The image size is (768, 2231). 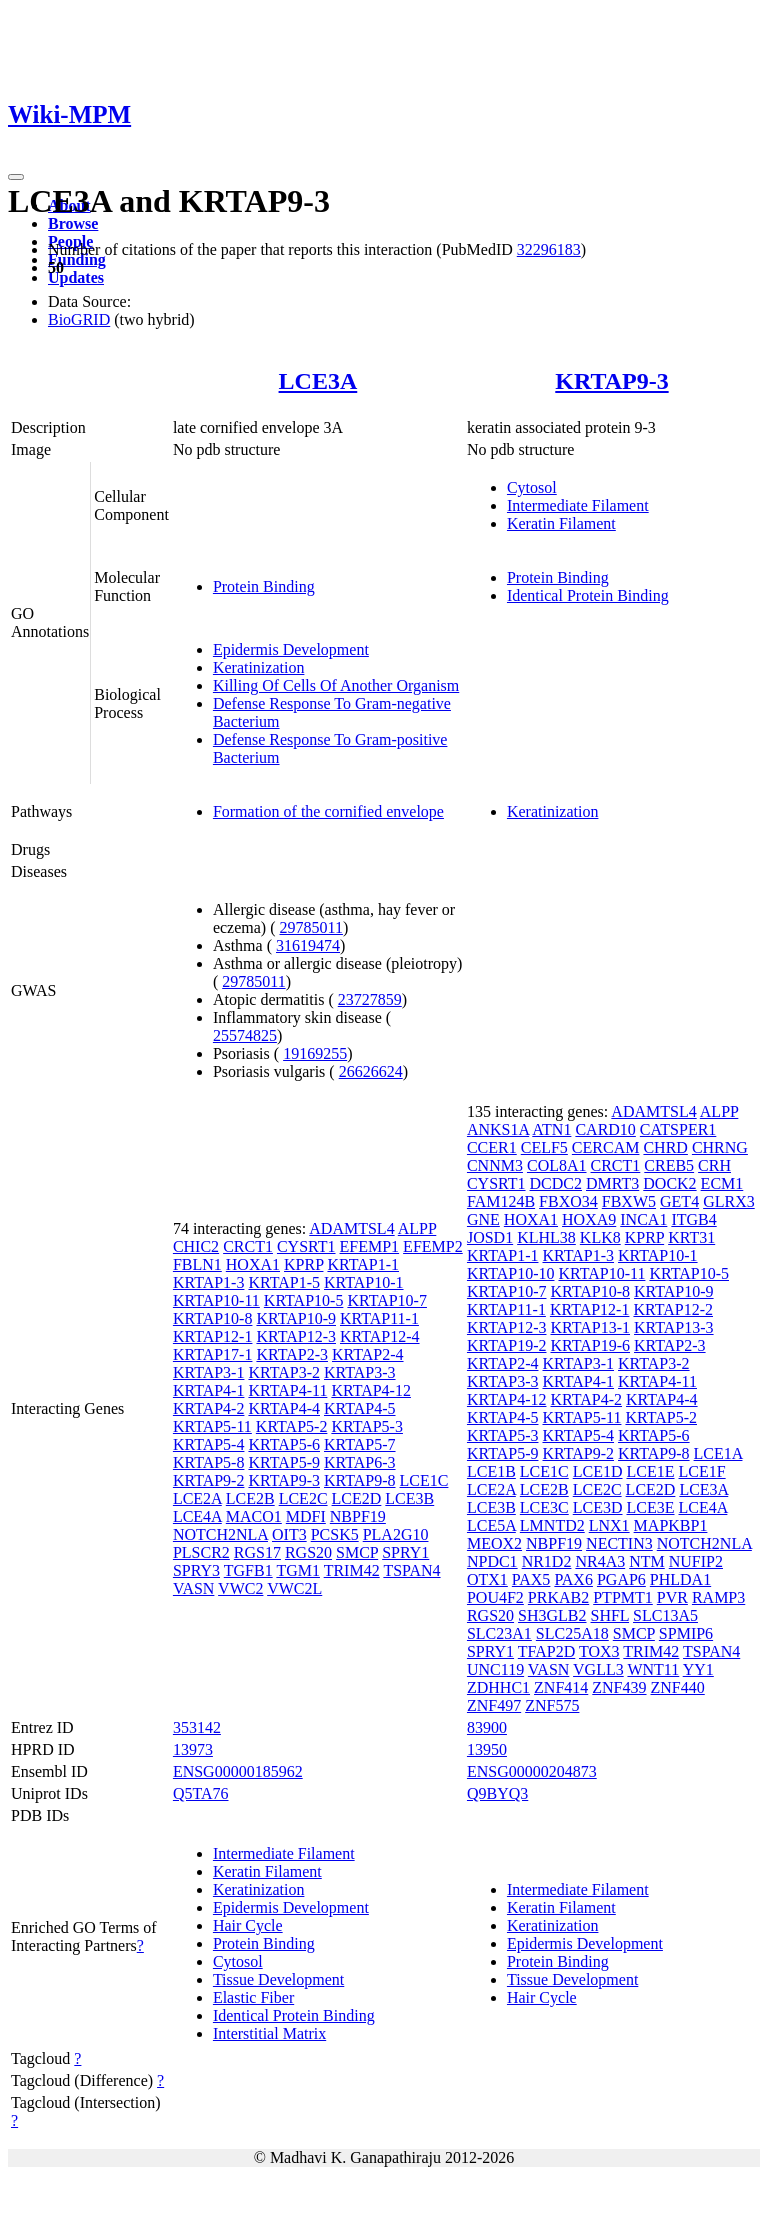 I want to click on CRH, so click(x=714, y=1165).